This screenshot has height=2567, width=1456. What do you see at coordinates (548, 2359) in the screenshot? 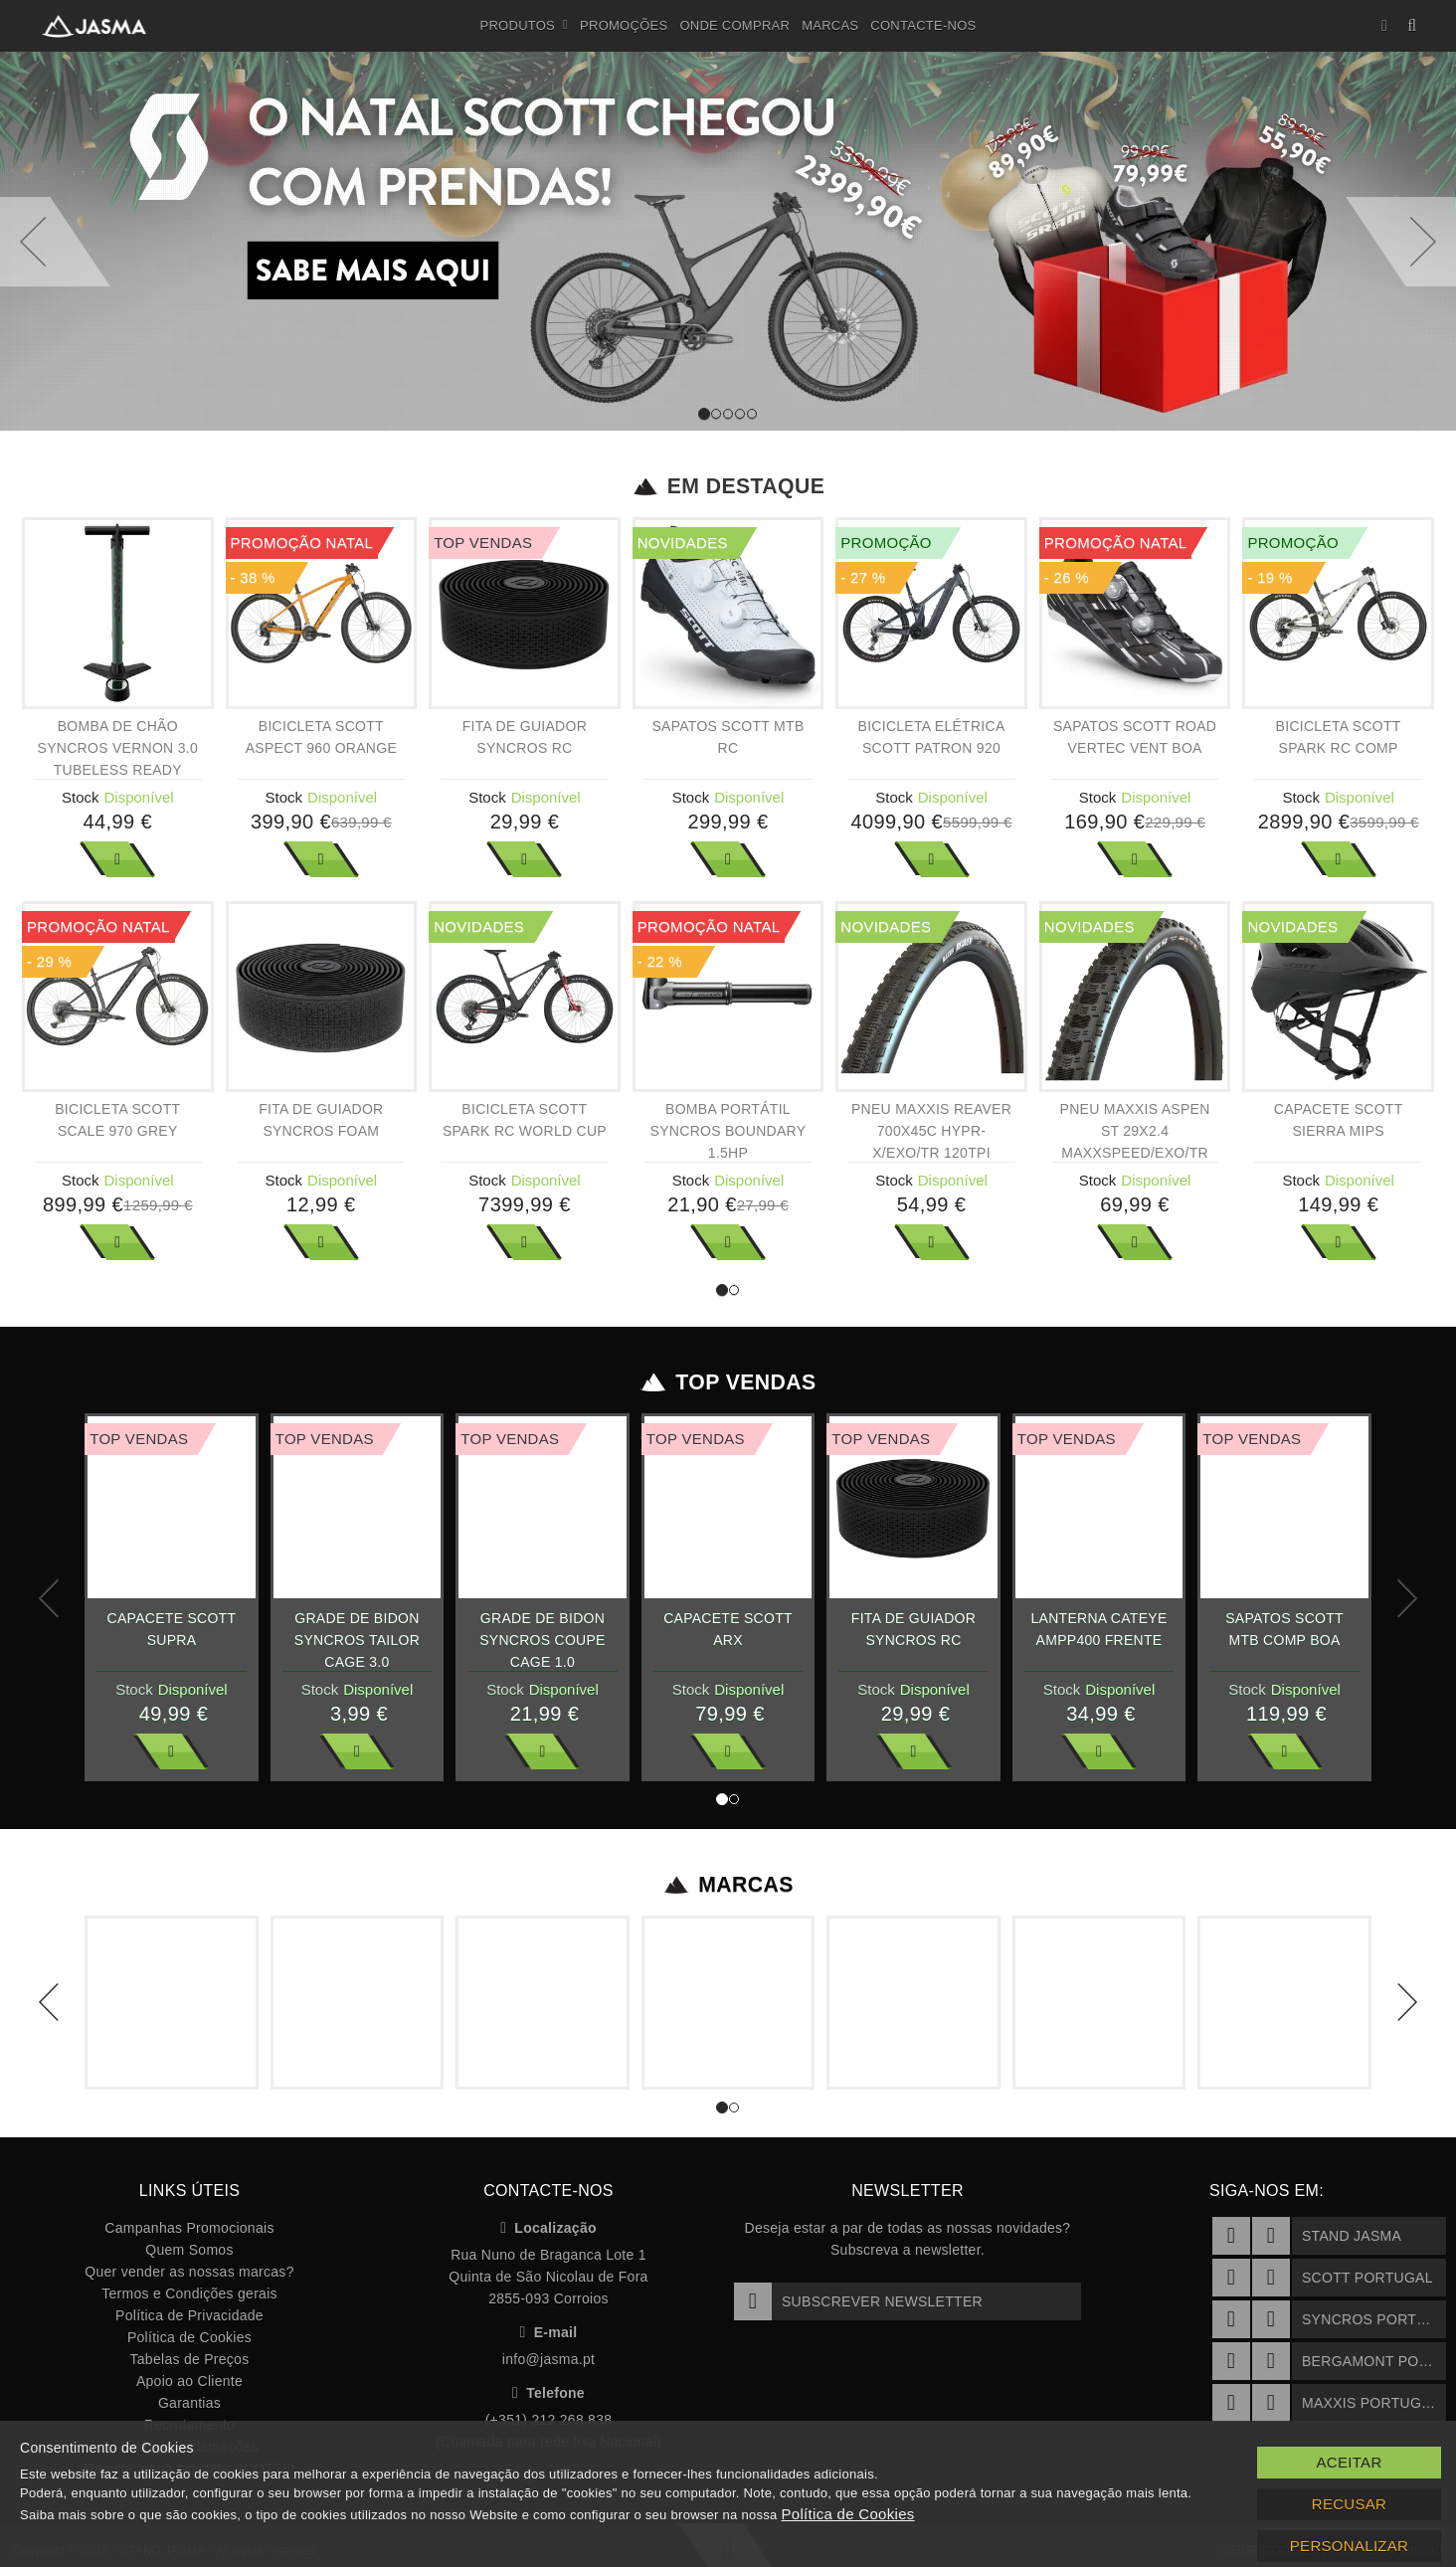
I see `info@jasma.pt` at bounding box center [548, 2359].